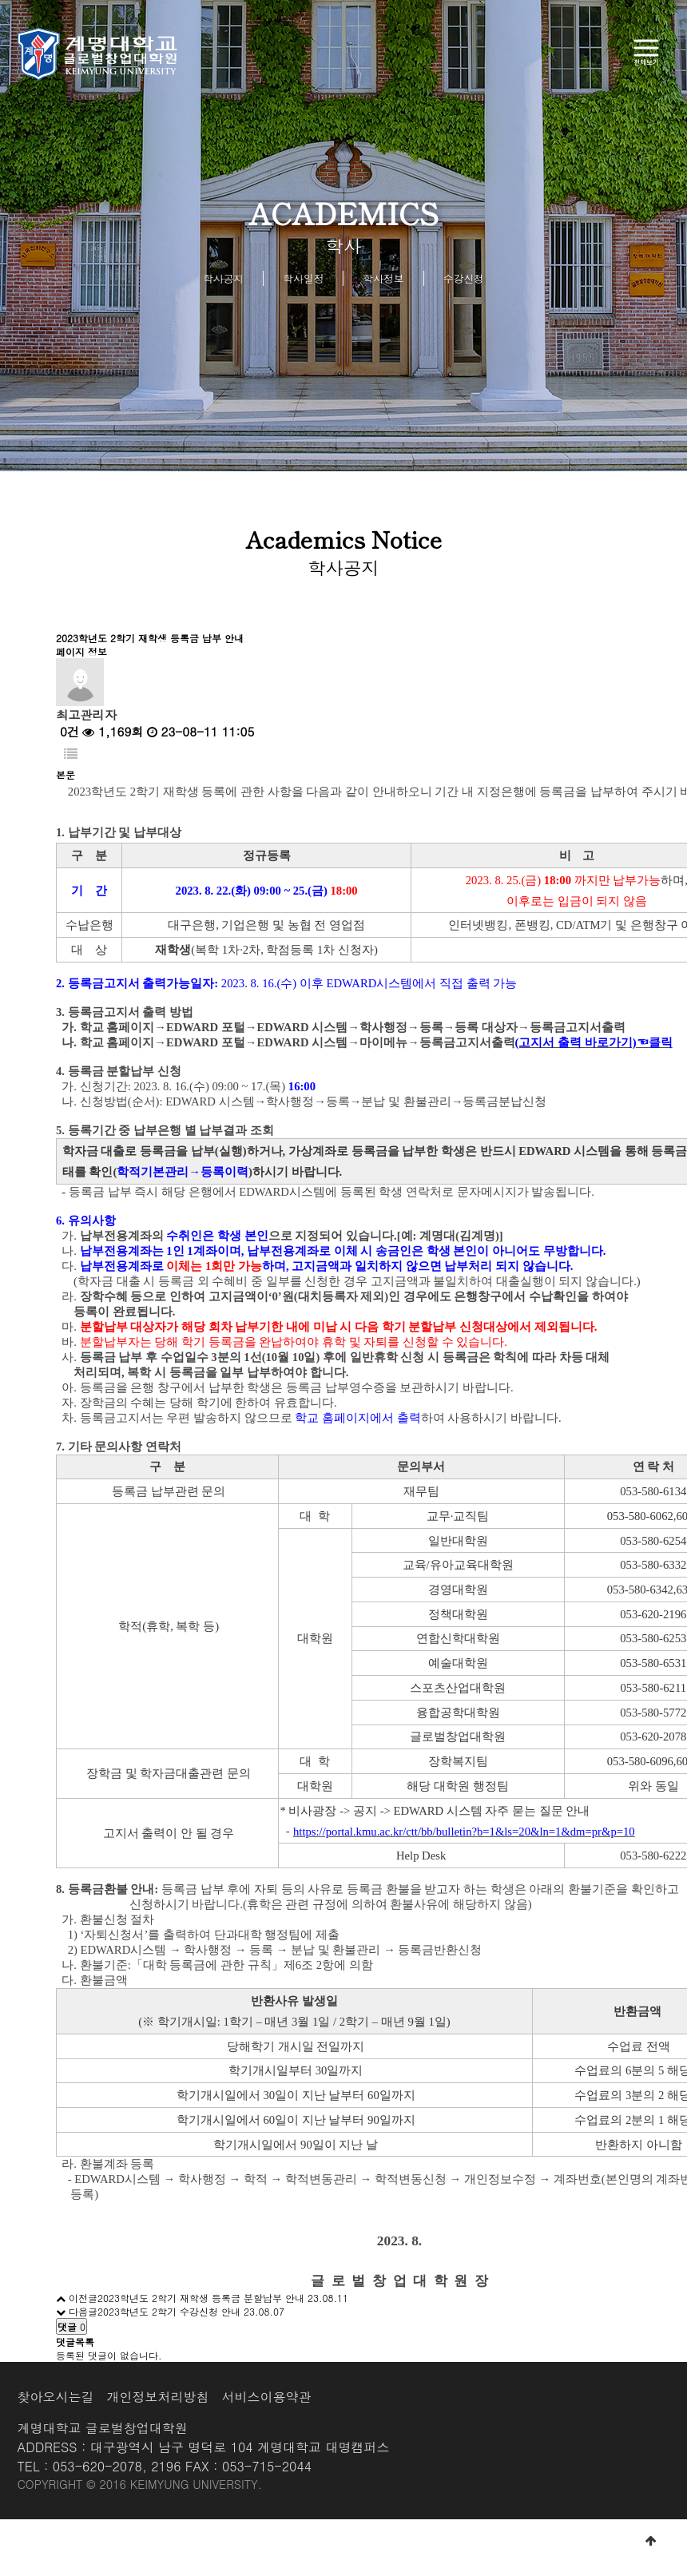 The image size is (687, 2576). What do you see at coordinates (463, 278) in the screenshot?
I see `수강신청` at bounding box center [463, 278].